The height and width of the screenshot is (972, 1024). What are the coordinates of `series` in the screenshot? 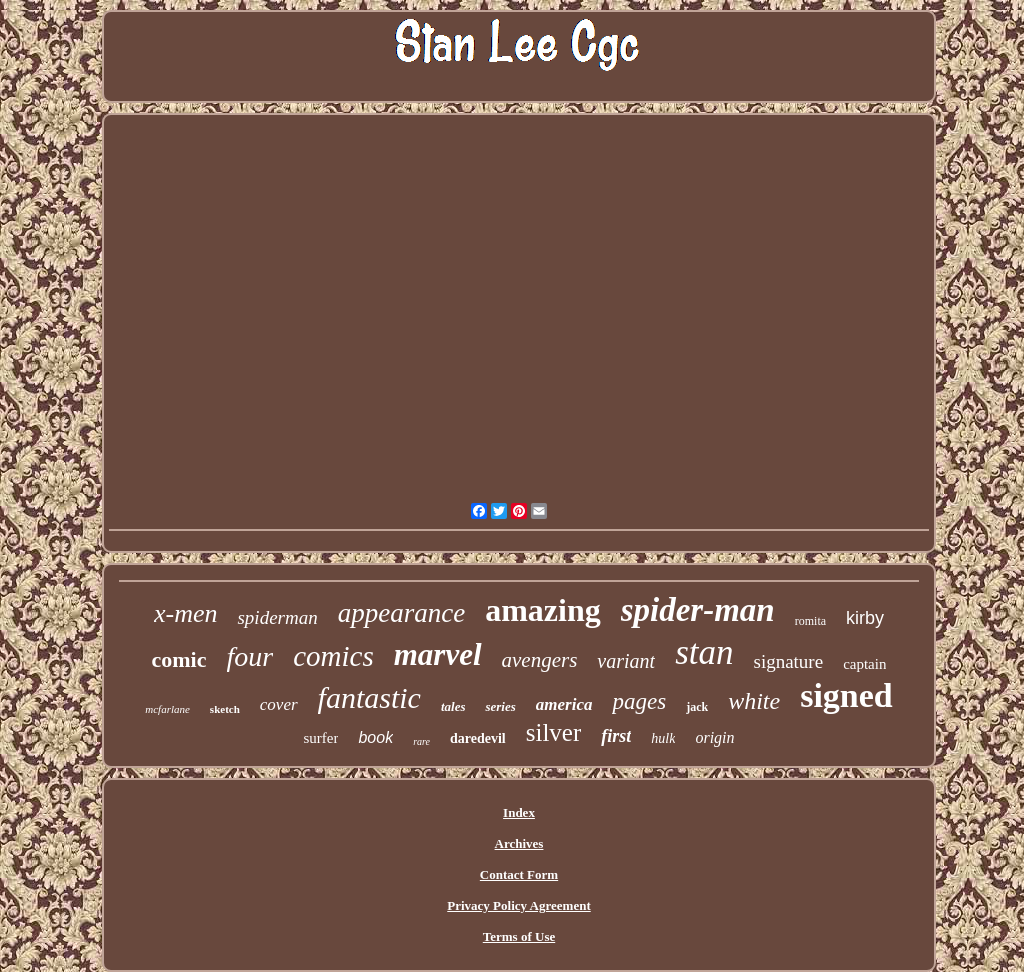 It's located at (500, 706).